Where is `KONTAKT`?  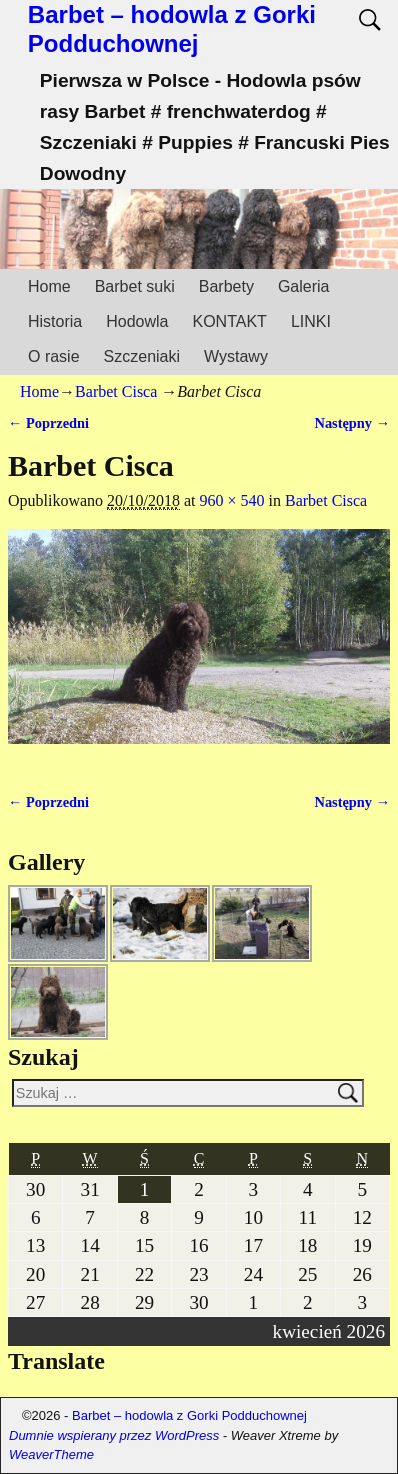 KONTAKT is located at coordinates (230, 321).